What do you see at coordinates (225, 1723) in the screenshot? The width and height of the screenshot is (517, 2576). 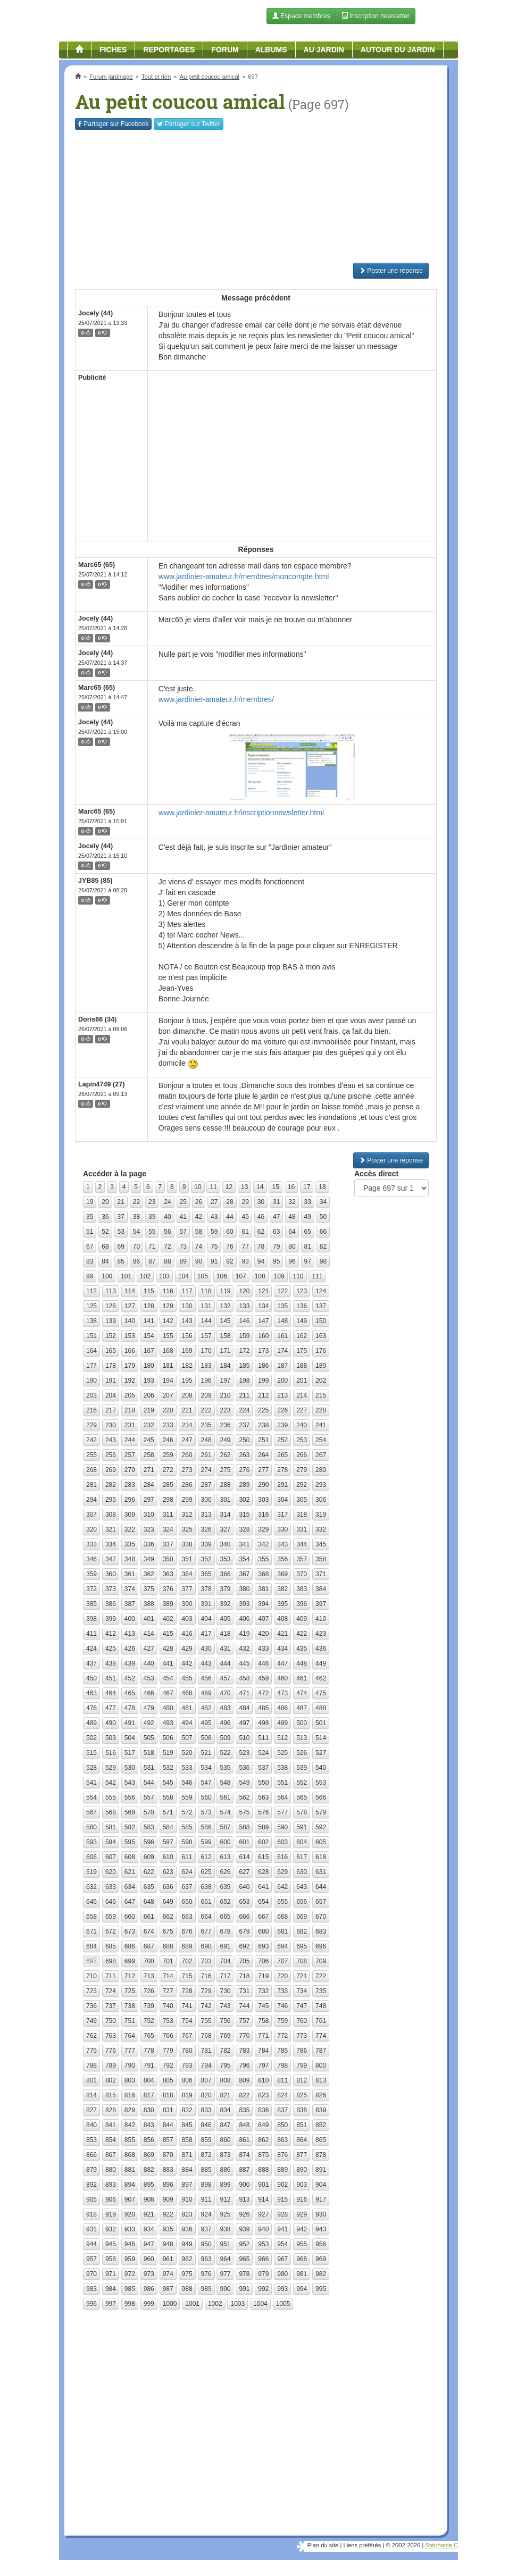 I see `496` at bounding box center [225, 1723].